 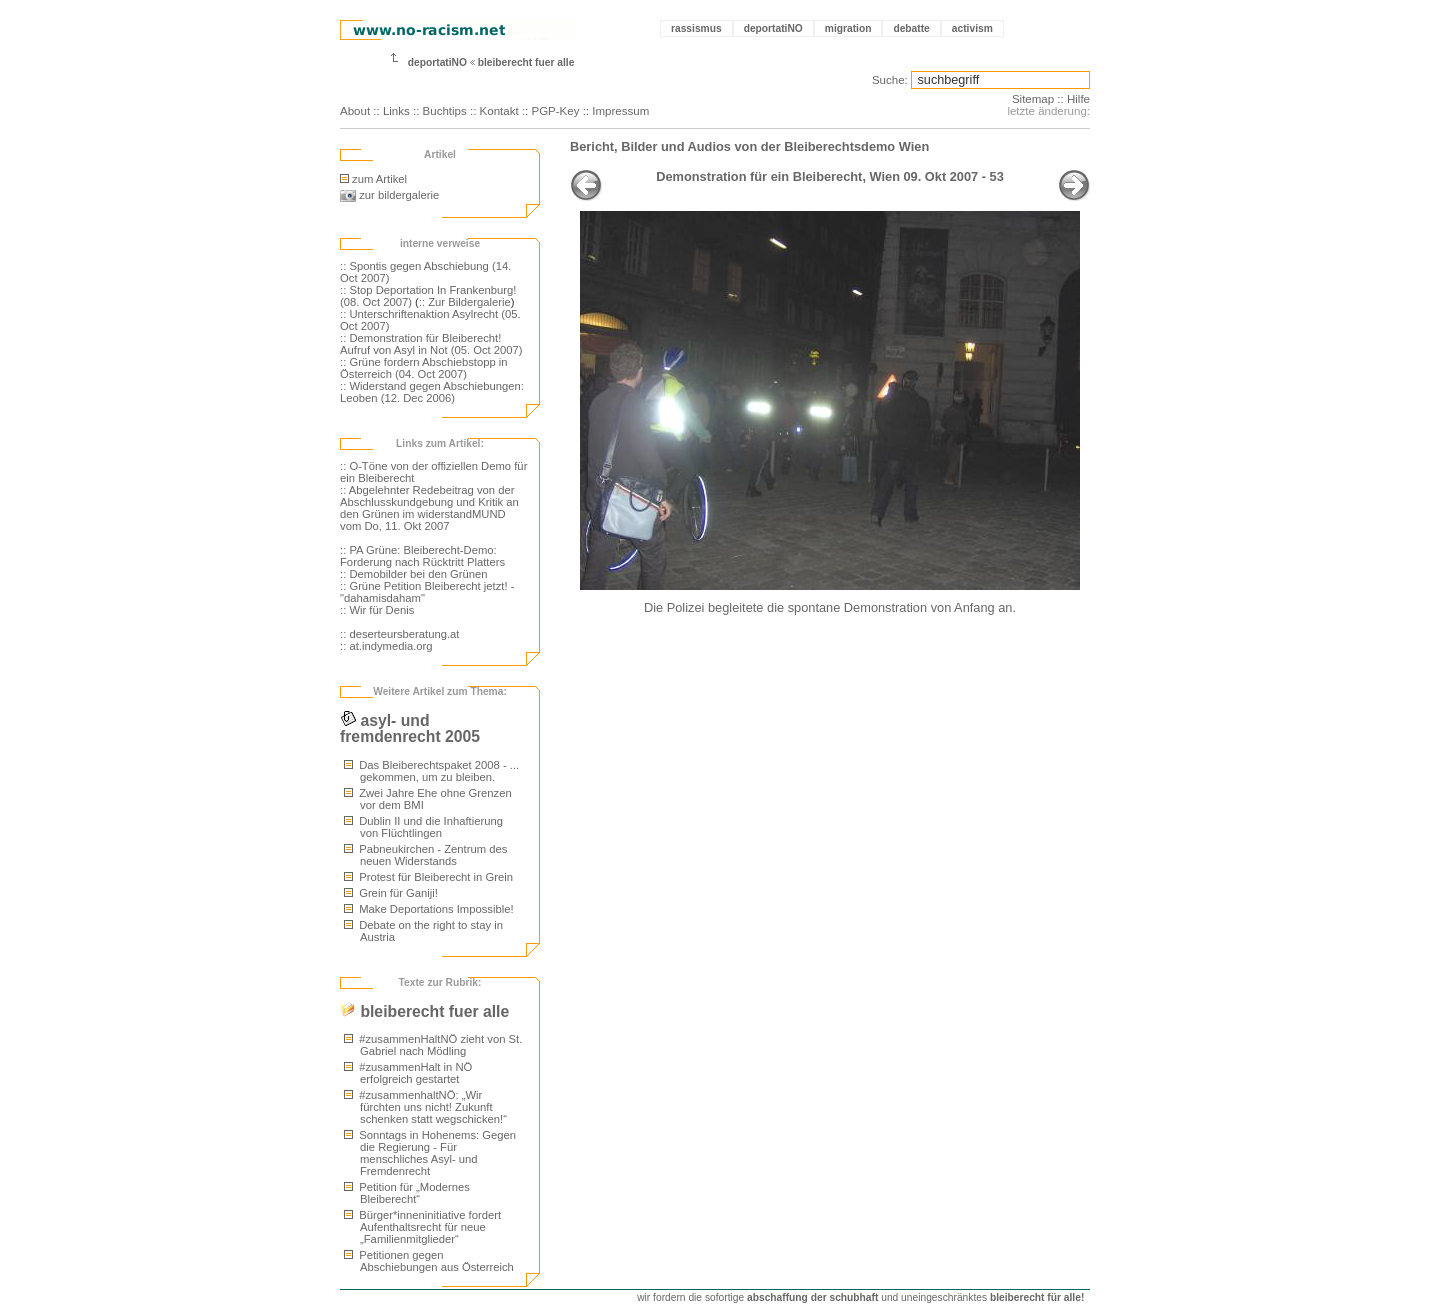 What do you see at coordinates (429, 508) in the screenshot?
I see `:: Abgelehnter Redebeitrag von der Abschlusskundgebung und Kritik an den Grünen im widerstandMUND vom Do, 11. Okt 2007` at bounding box center [429, 508].